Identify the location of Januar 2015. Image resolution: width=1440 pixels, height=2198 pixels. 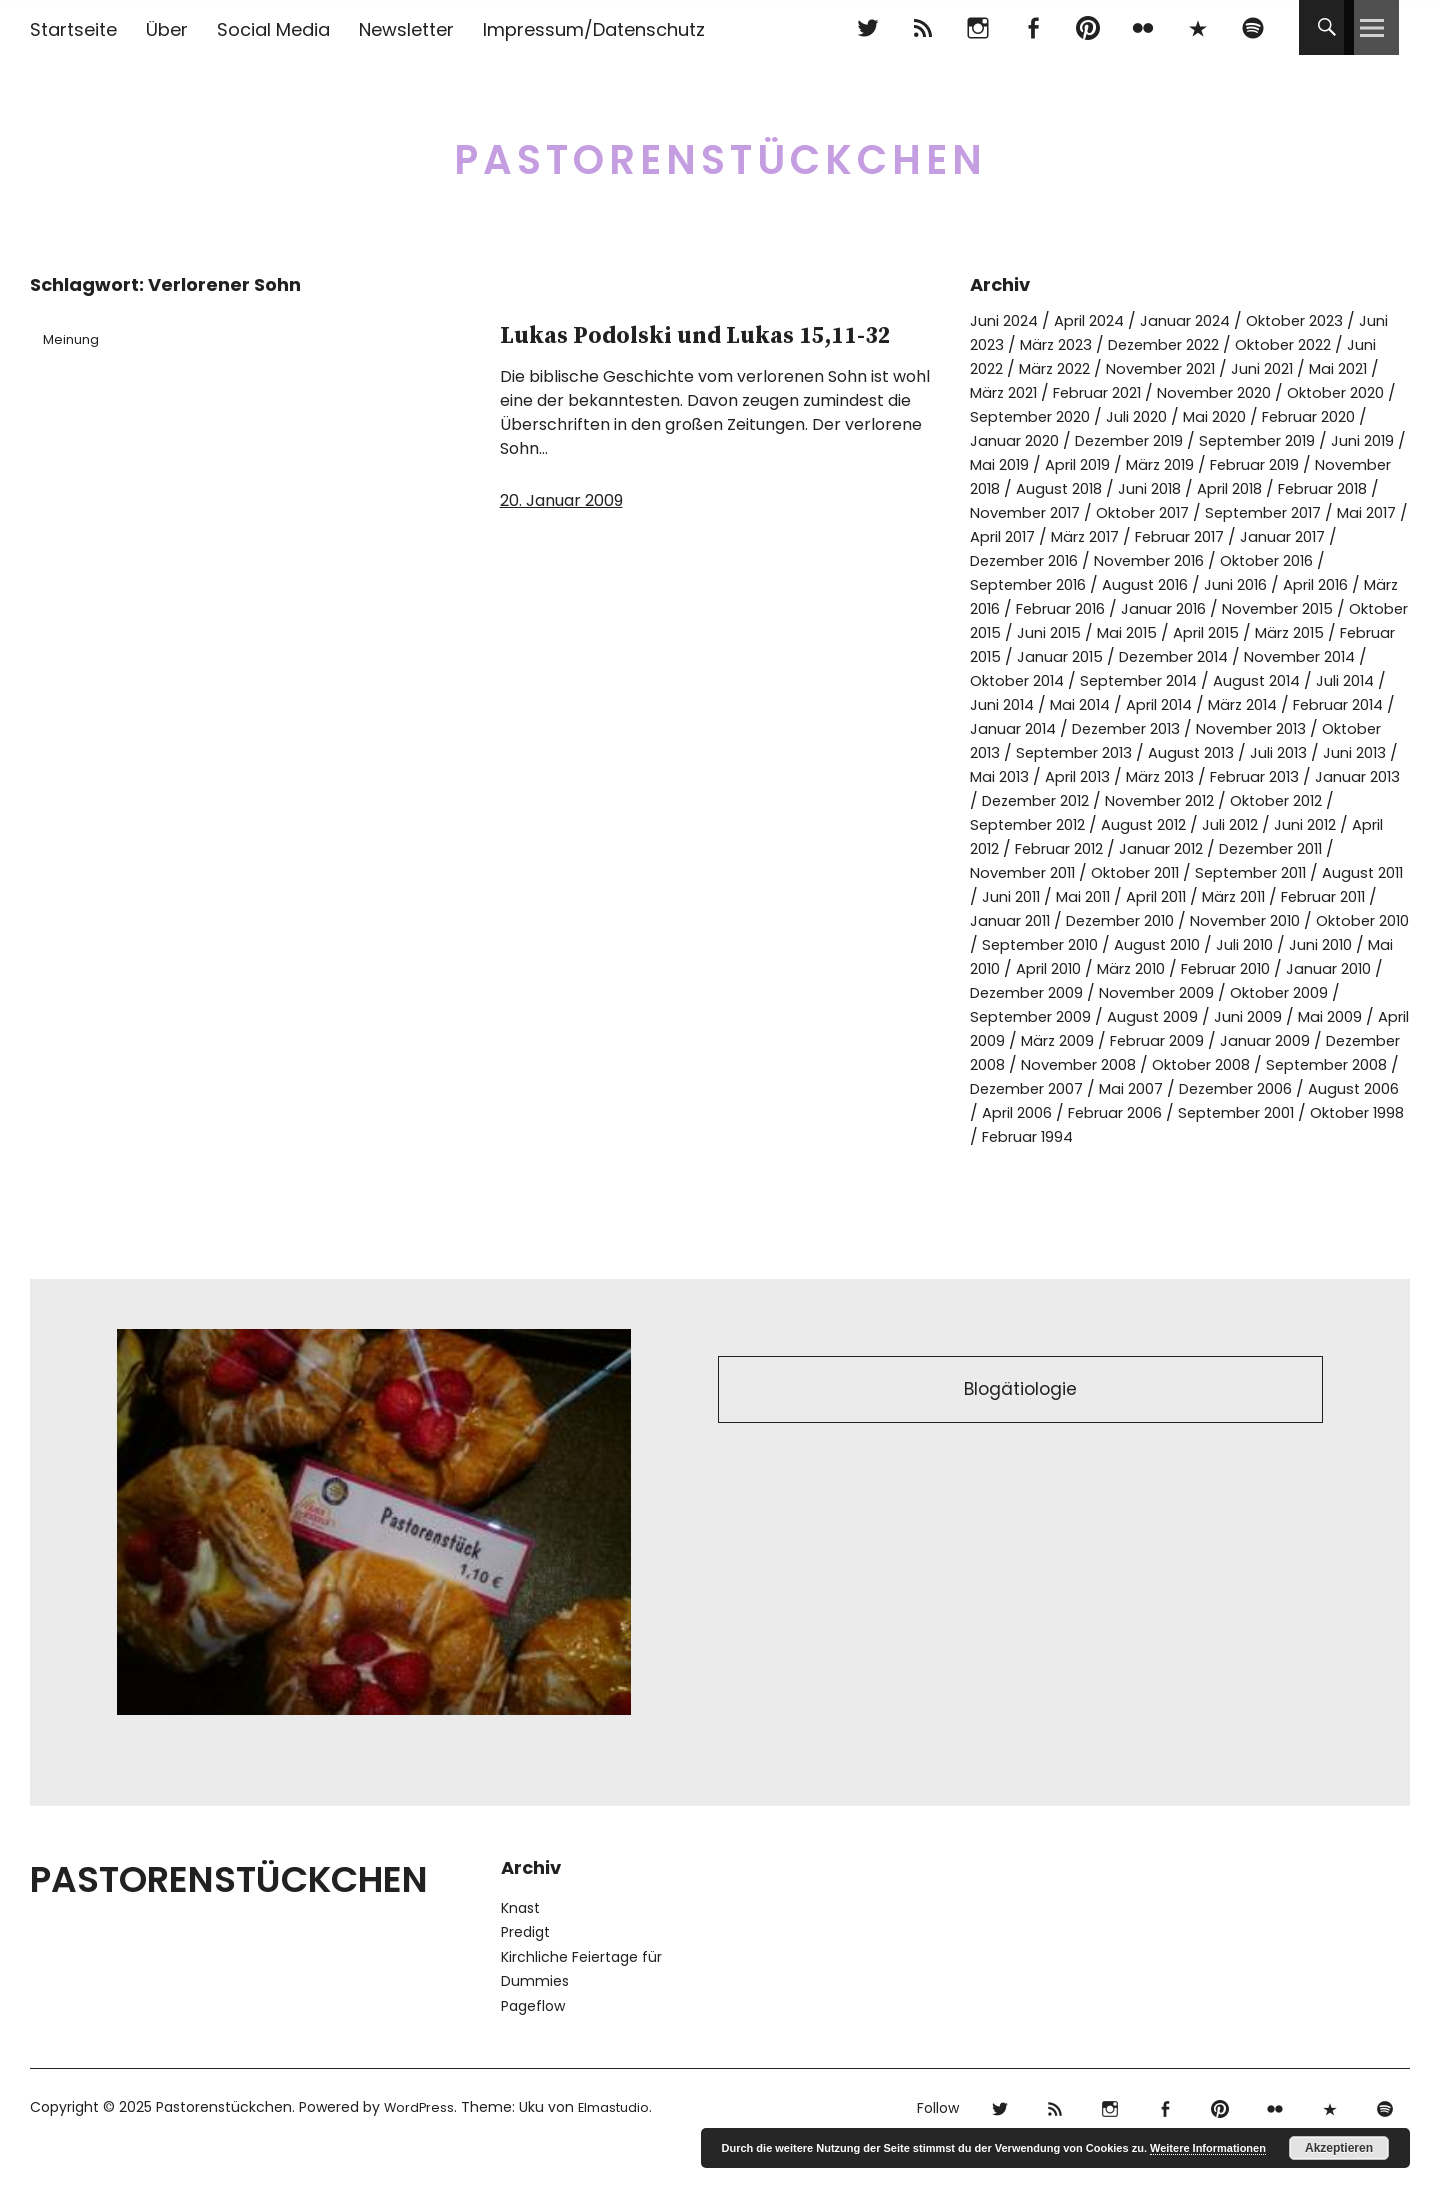
(1133, 680).